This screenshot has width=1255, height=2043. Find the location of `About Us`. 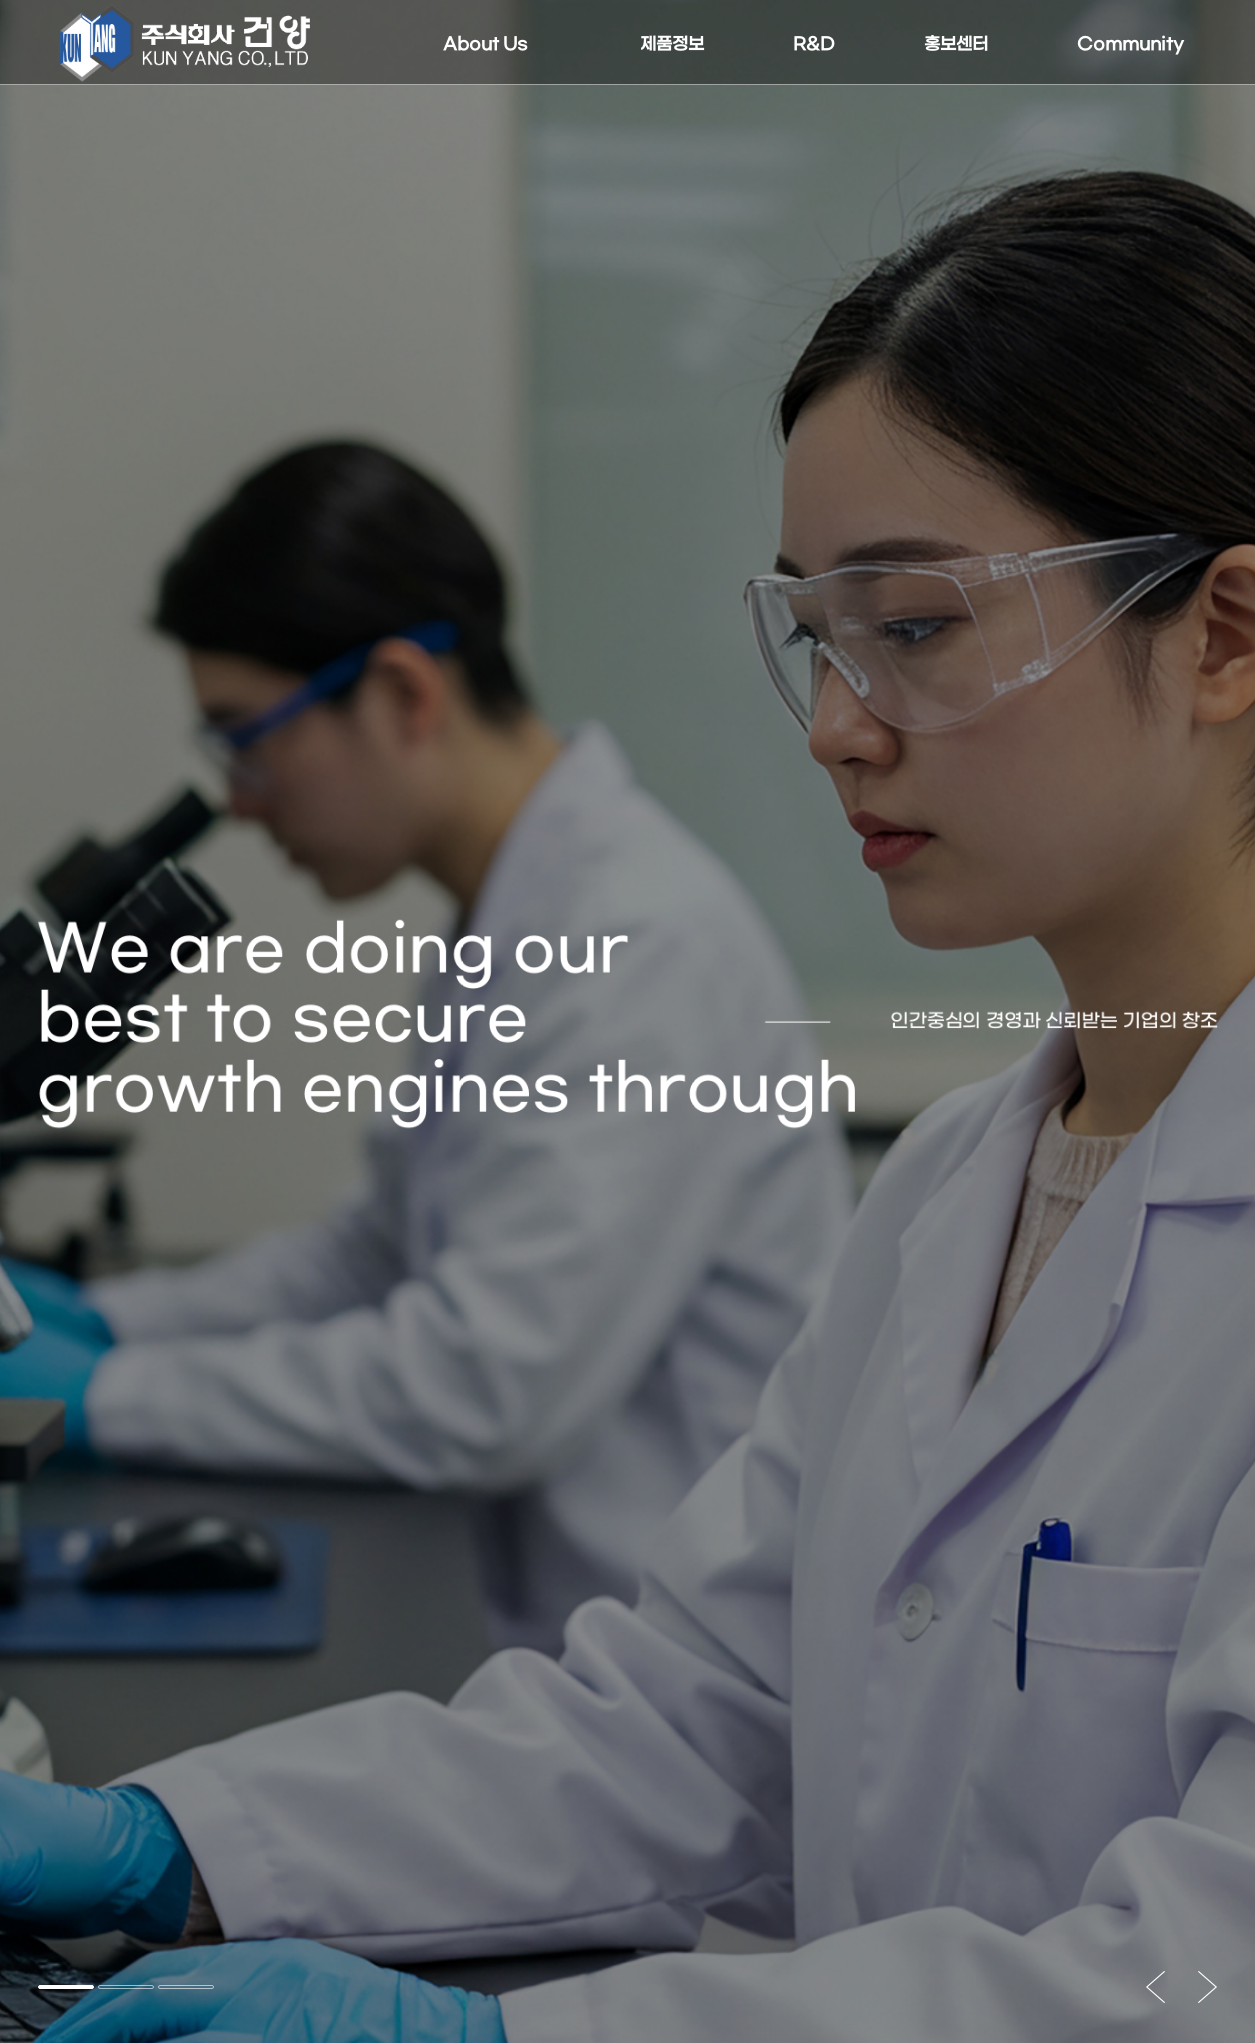

About Us is located at coordinates (486, 45).